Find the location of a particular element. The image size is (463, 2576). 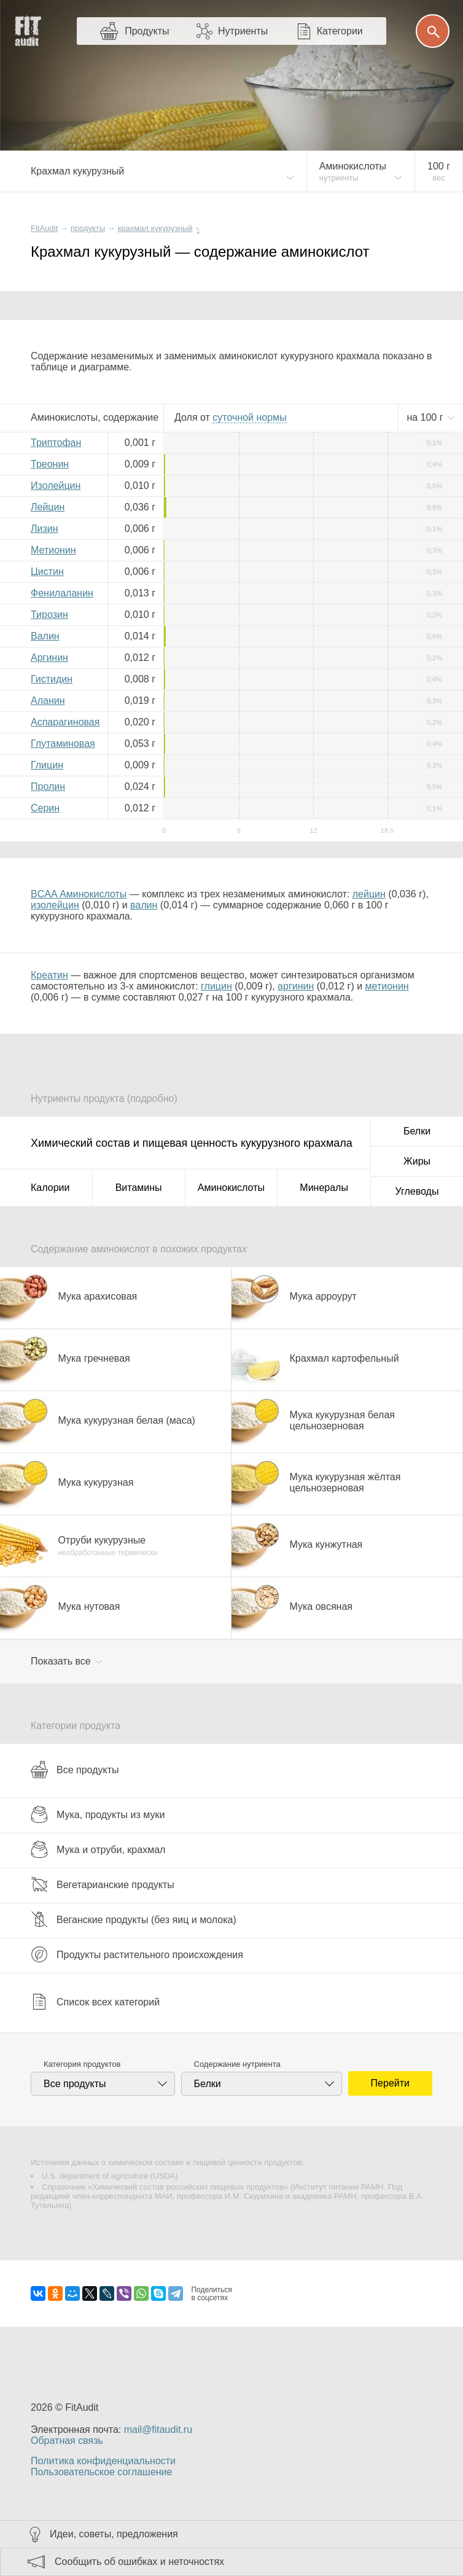

Нутриенты is located at coordinates (243, 31).